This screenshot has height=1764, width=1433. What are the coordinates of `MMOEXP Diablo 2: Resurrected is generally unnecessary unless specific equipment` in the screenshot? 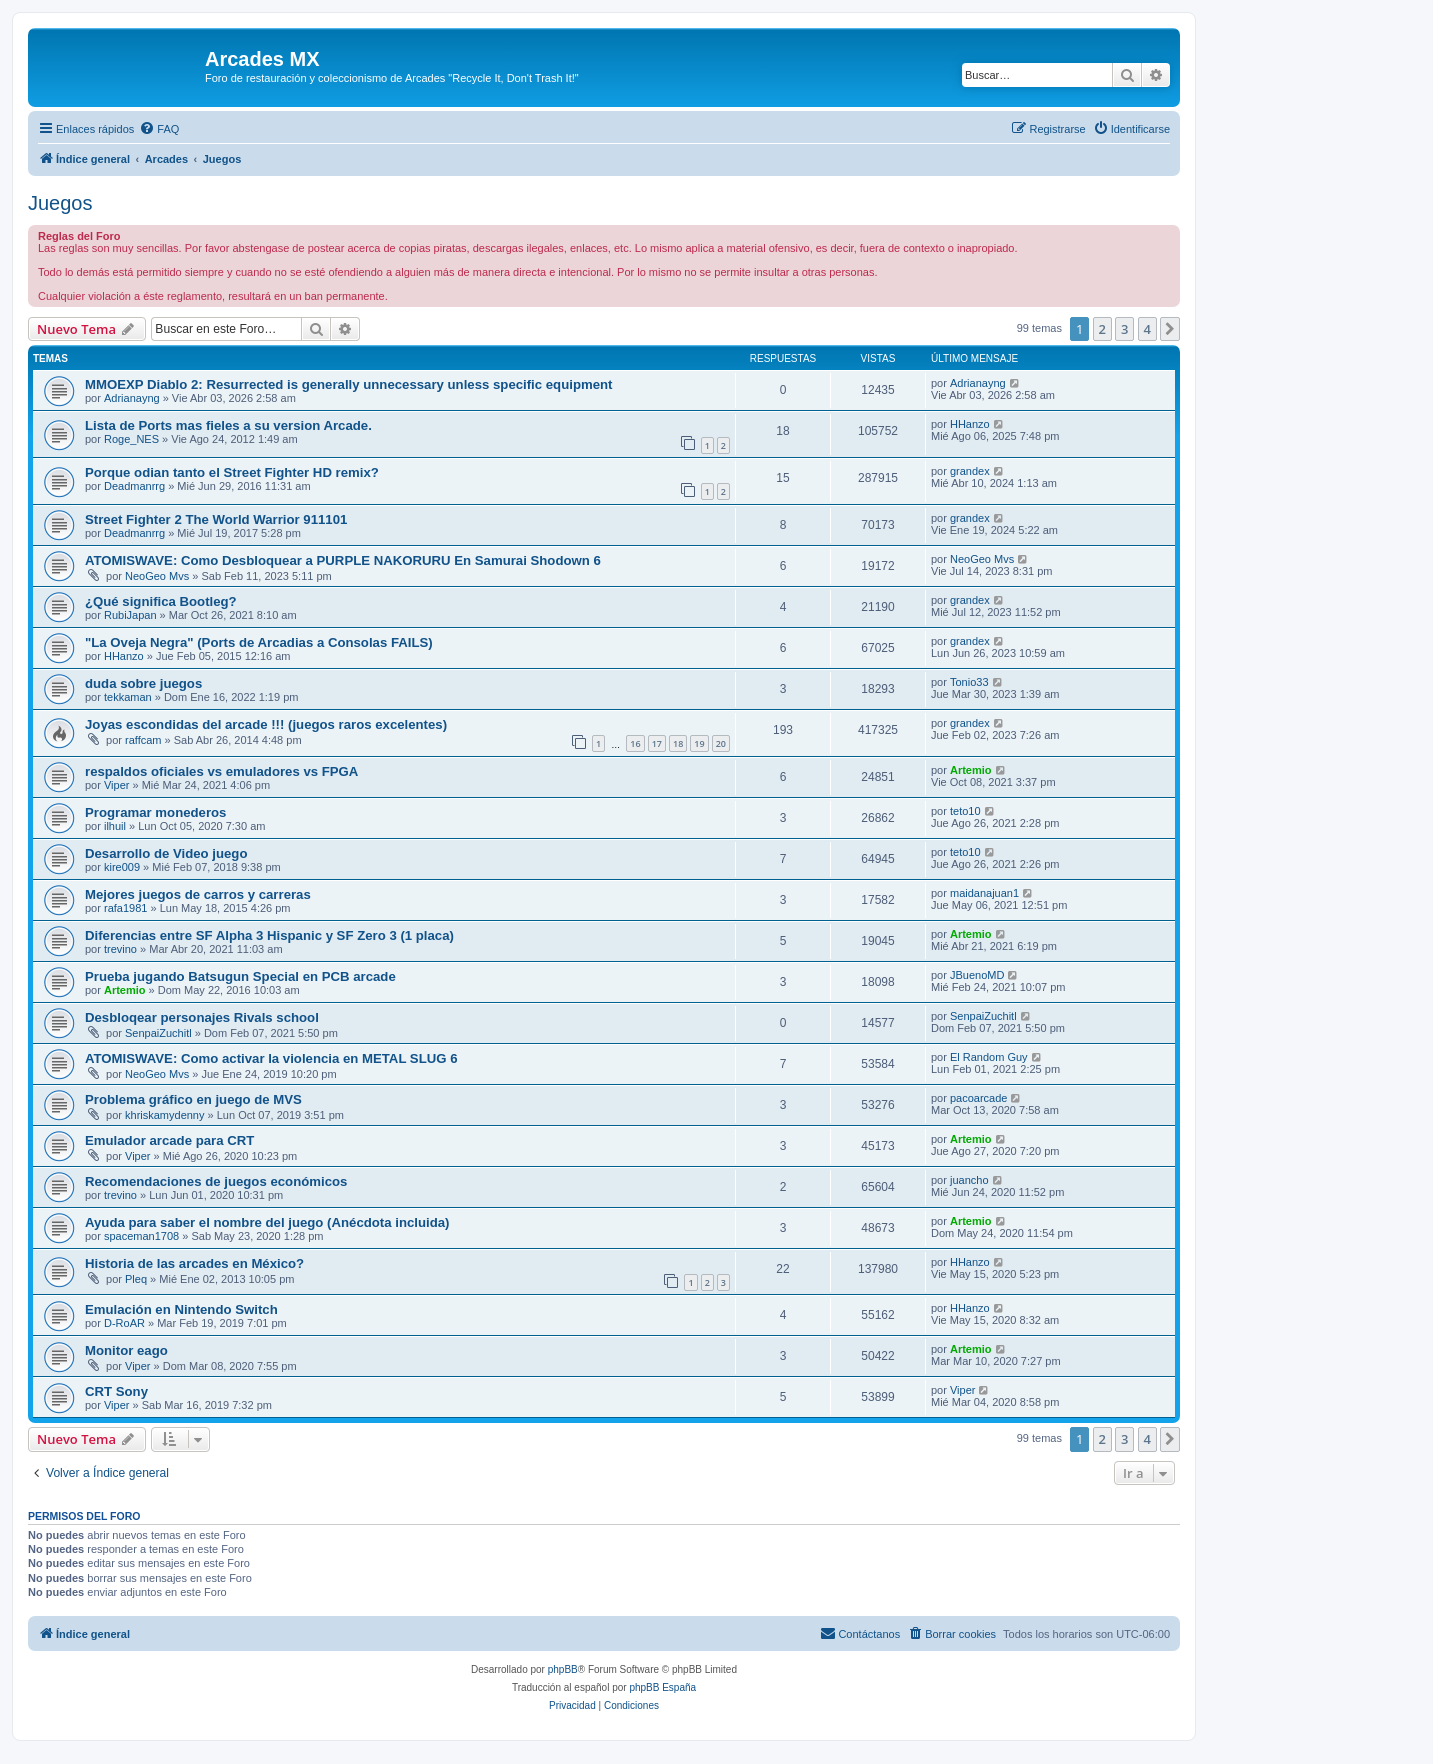 It's located at (348, 384).